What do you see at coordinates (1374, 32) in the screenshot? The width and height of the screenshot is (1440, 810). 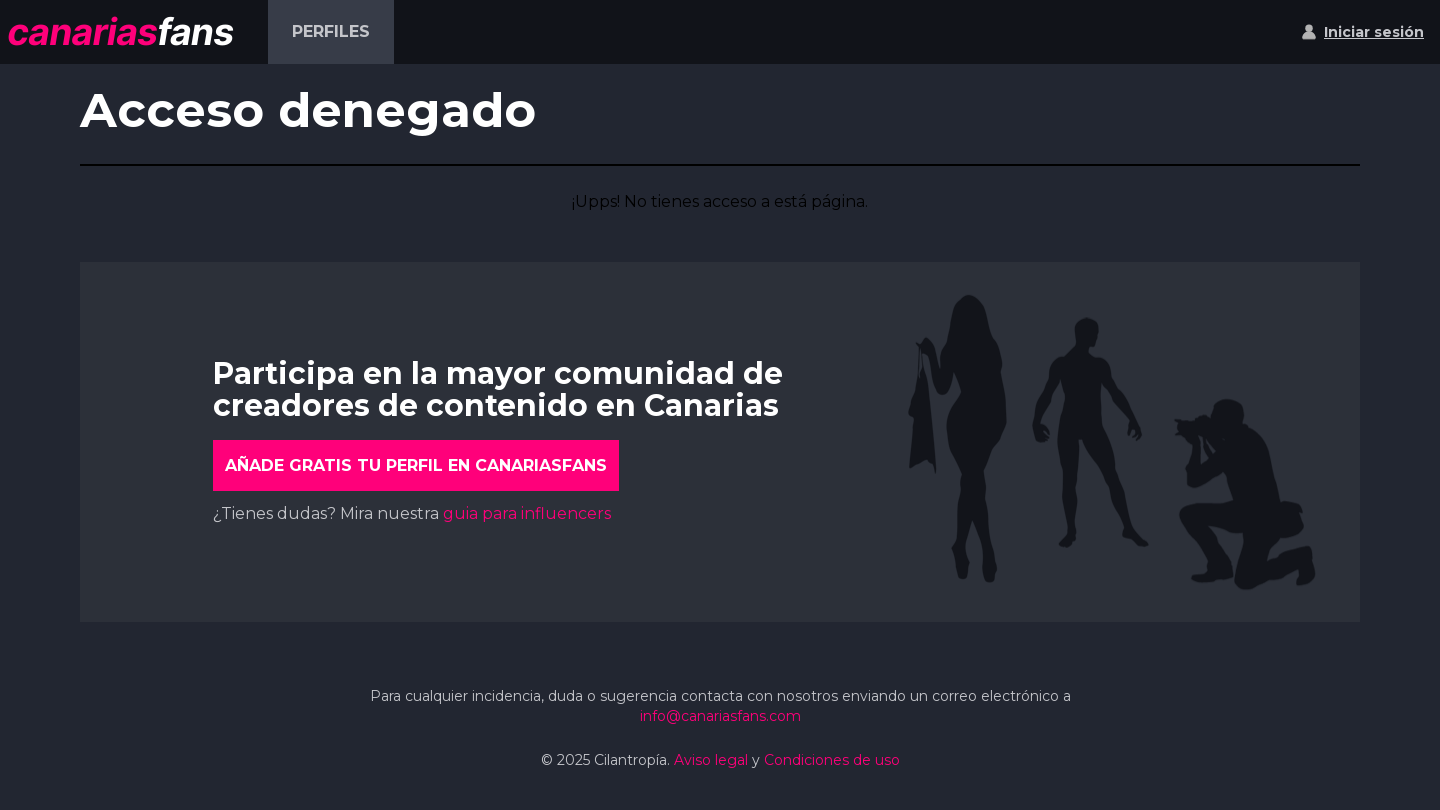 I see `Iniciar sesión` at bounding box center [1374, 32].